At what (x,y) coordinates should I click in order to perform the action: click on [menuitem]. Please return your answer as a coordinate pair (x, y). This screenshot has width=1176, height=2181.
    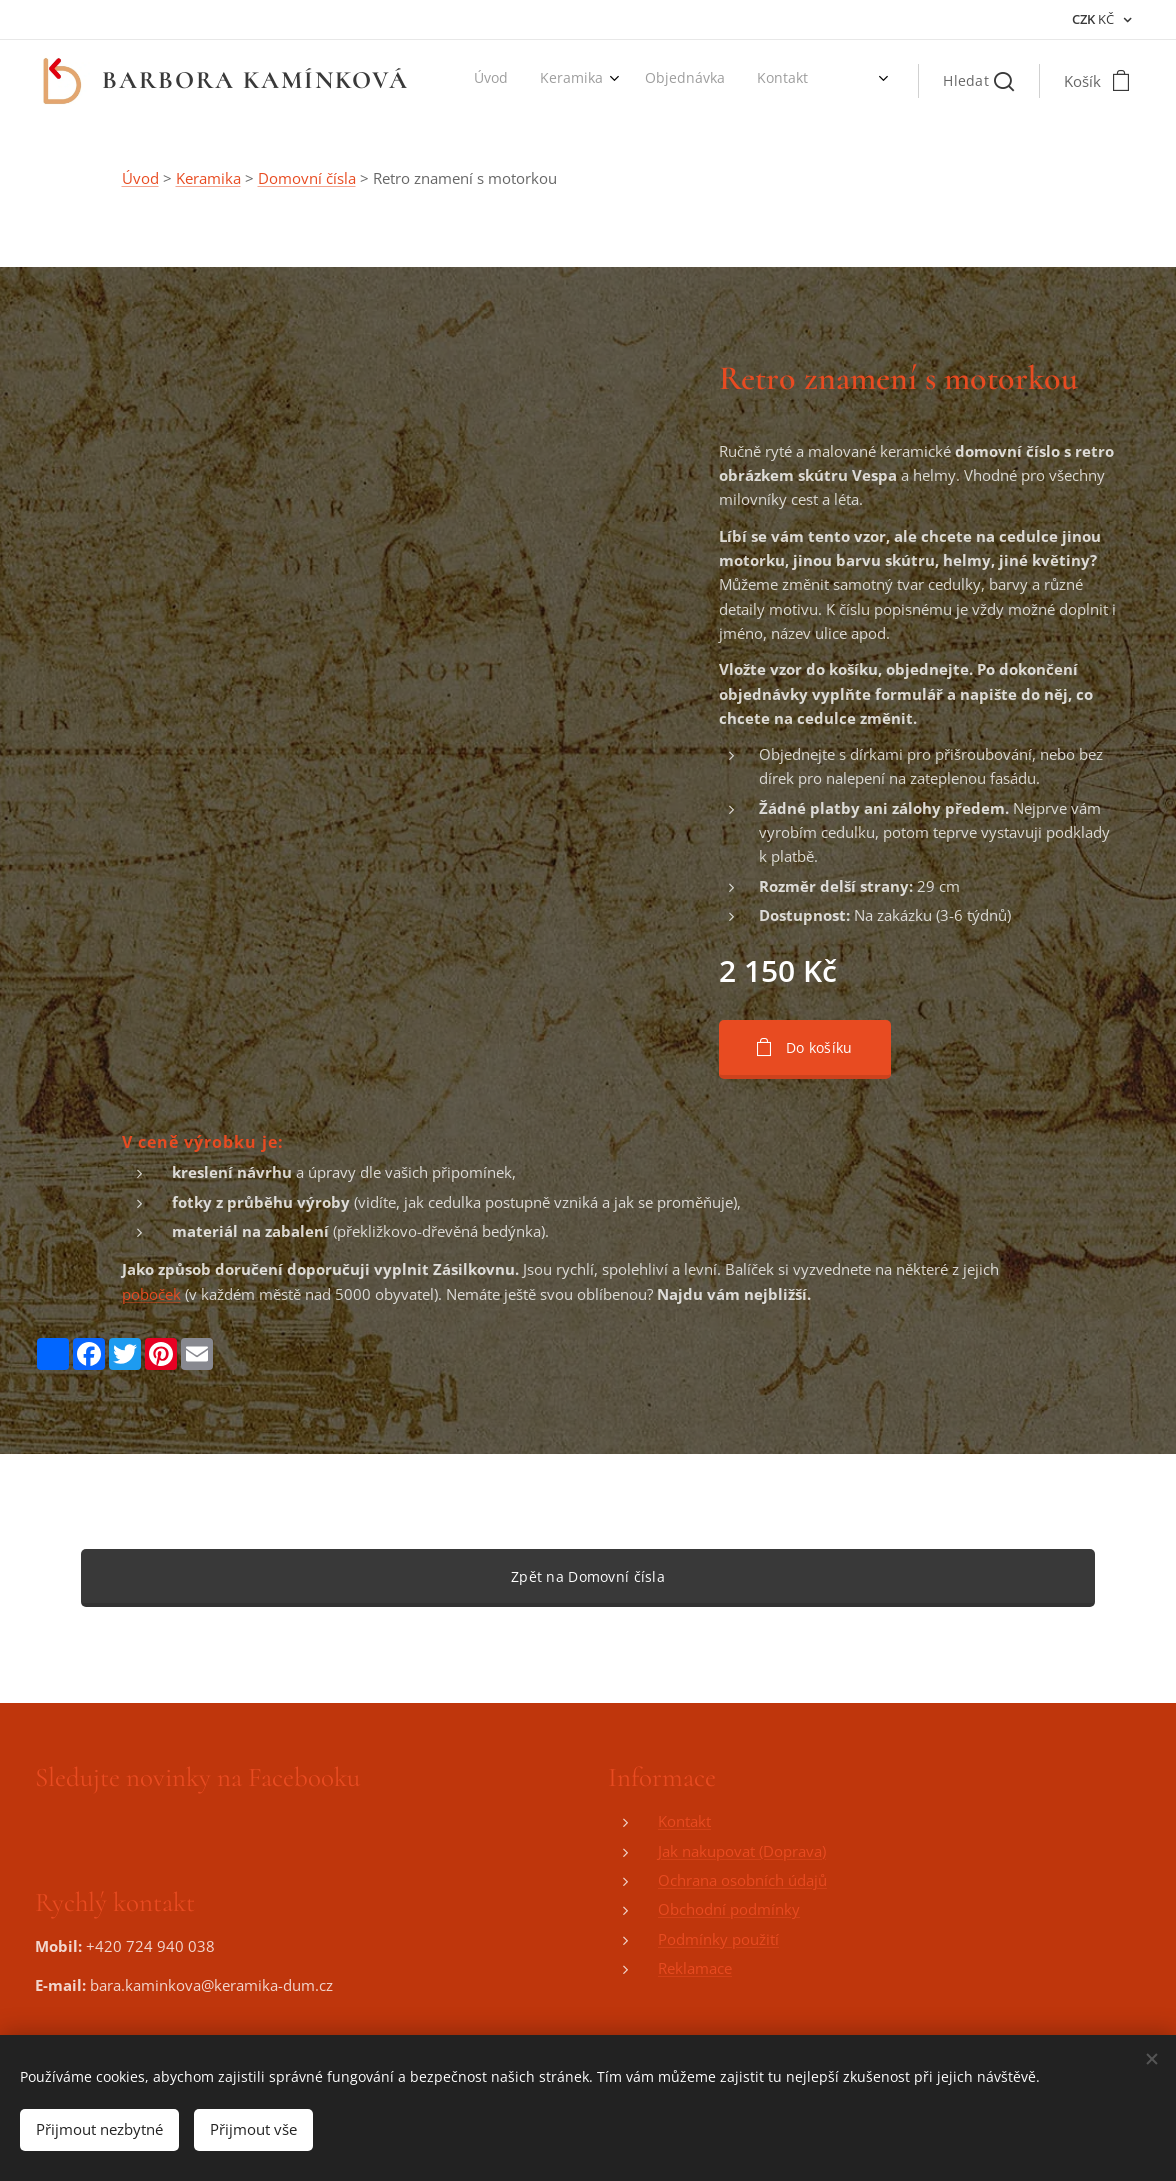
    Looking at the image, I should click on (557, 81).